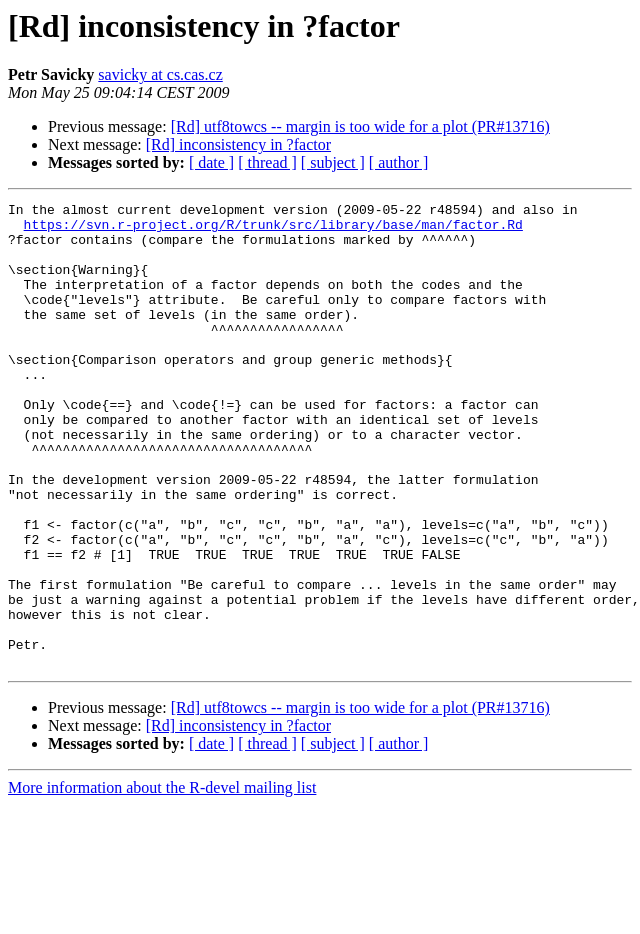 The height and width of the screenshot is (934, 640). What do you see at coordinates (160, 74) in the screenshot?
I see `savicky at cs.cas.cz` at bounding box center [160, 74].